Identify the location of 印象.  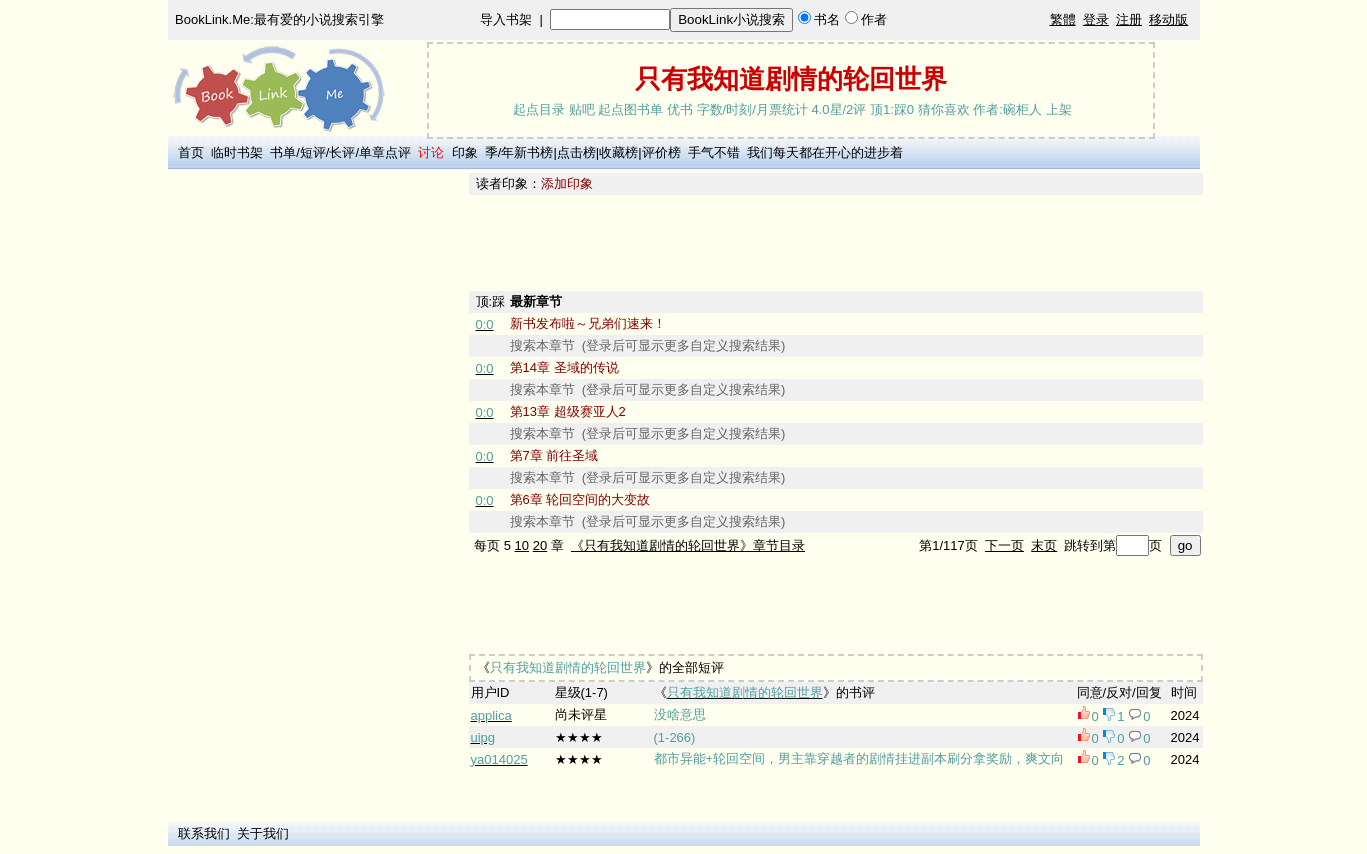
(465, 152).